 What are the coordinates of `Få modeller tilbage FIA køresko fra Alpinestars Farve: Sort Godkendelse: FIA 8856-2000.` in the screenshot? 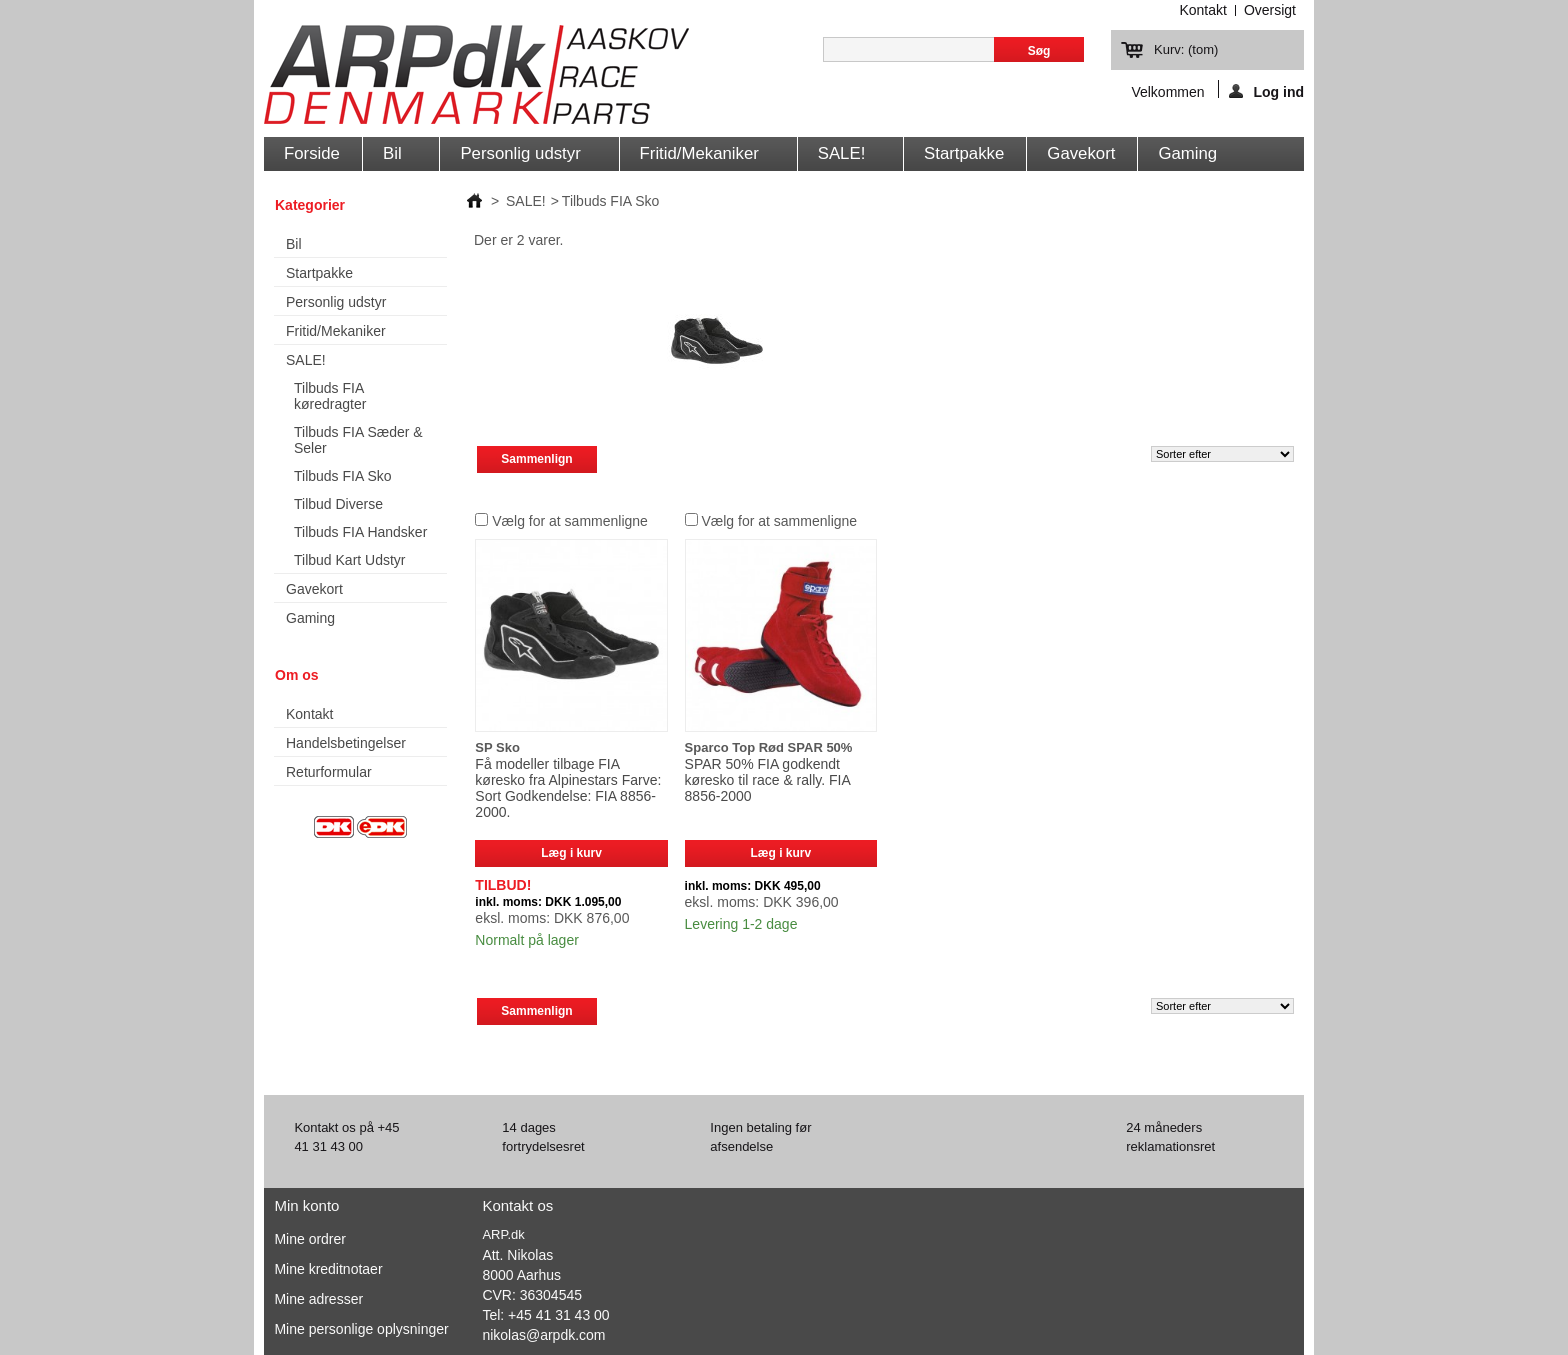 It's located at (568, 788).